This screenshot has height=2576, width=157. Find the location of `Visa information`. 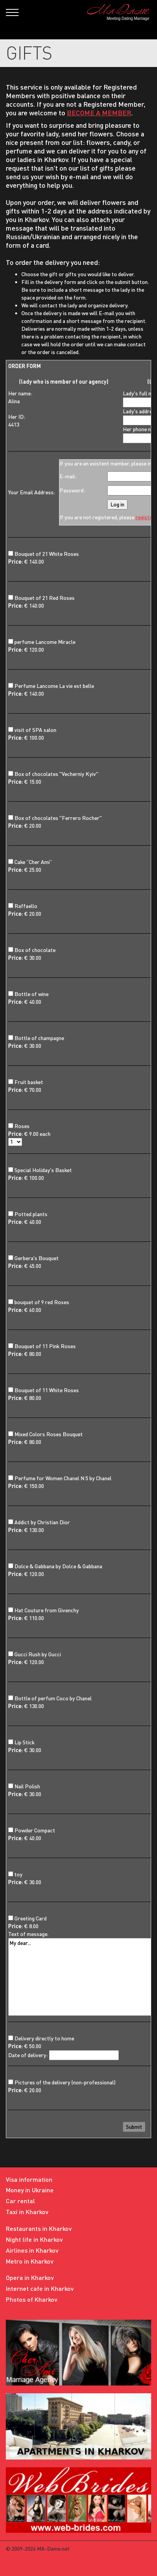

Visa information is located at coordinates (29, 2179).